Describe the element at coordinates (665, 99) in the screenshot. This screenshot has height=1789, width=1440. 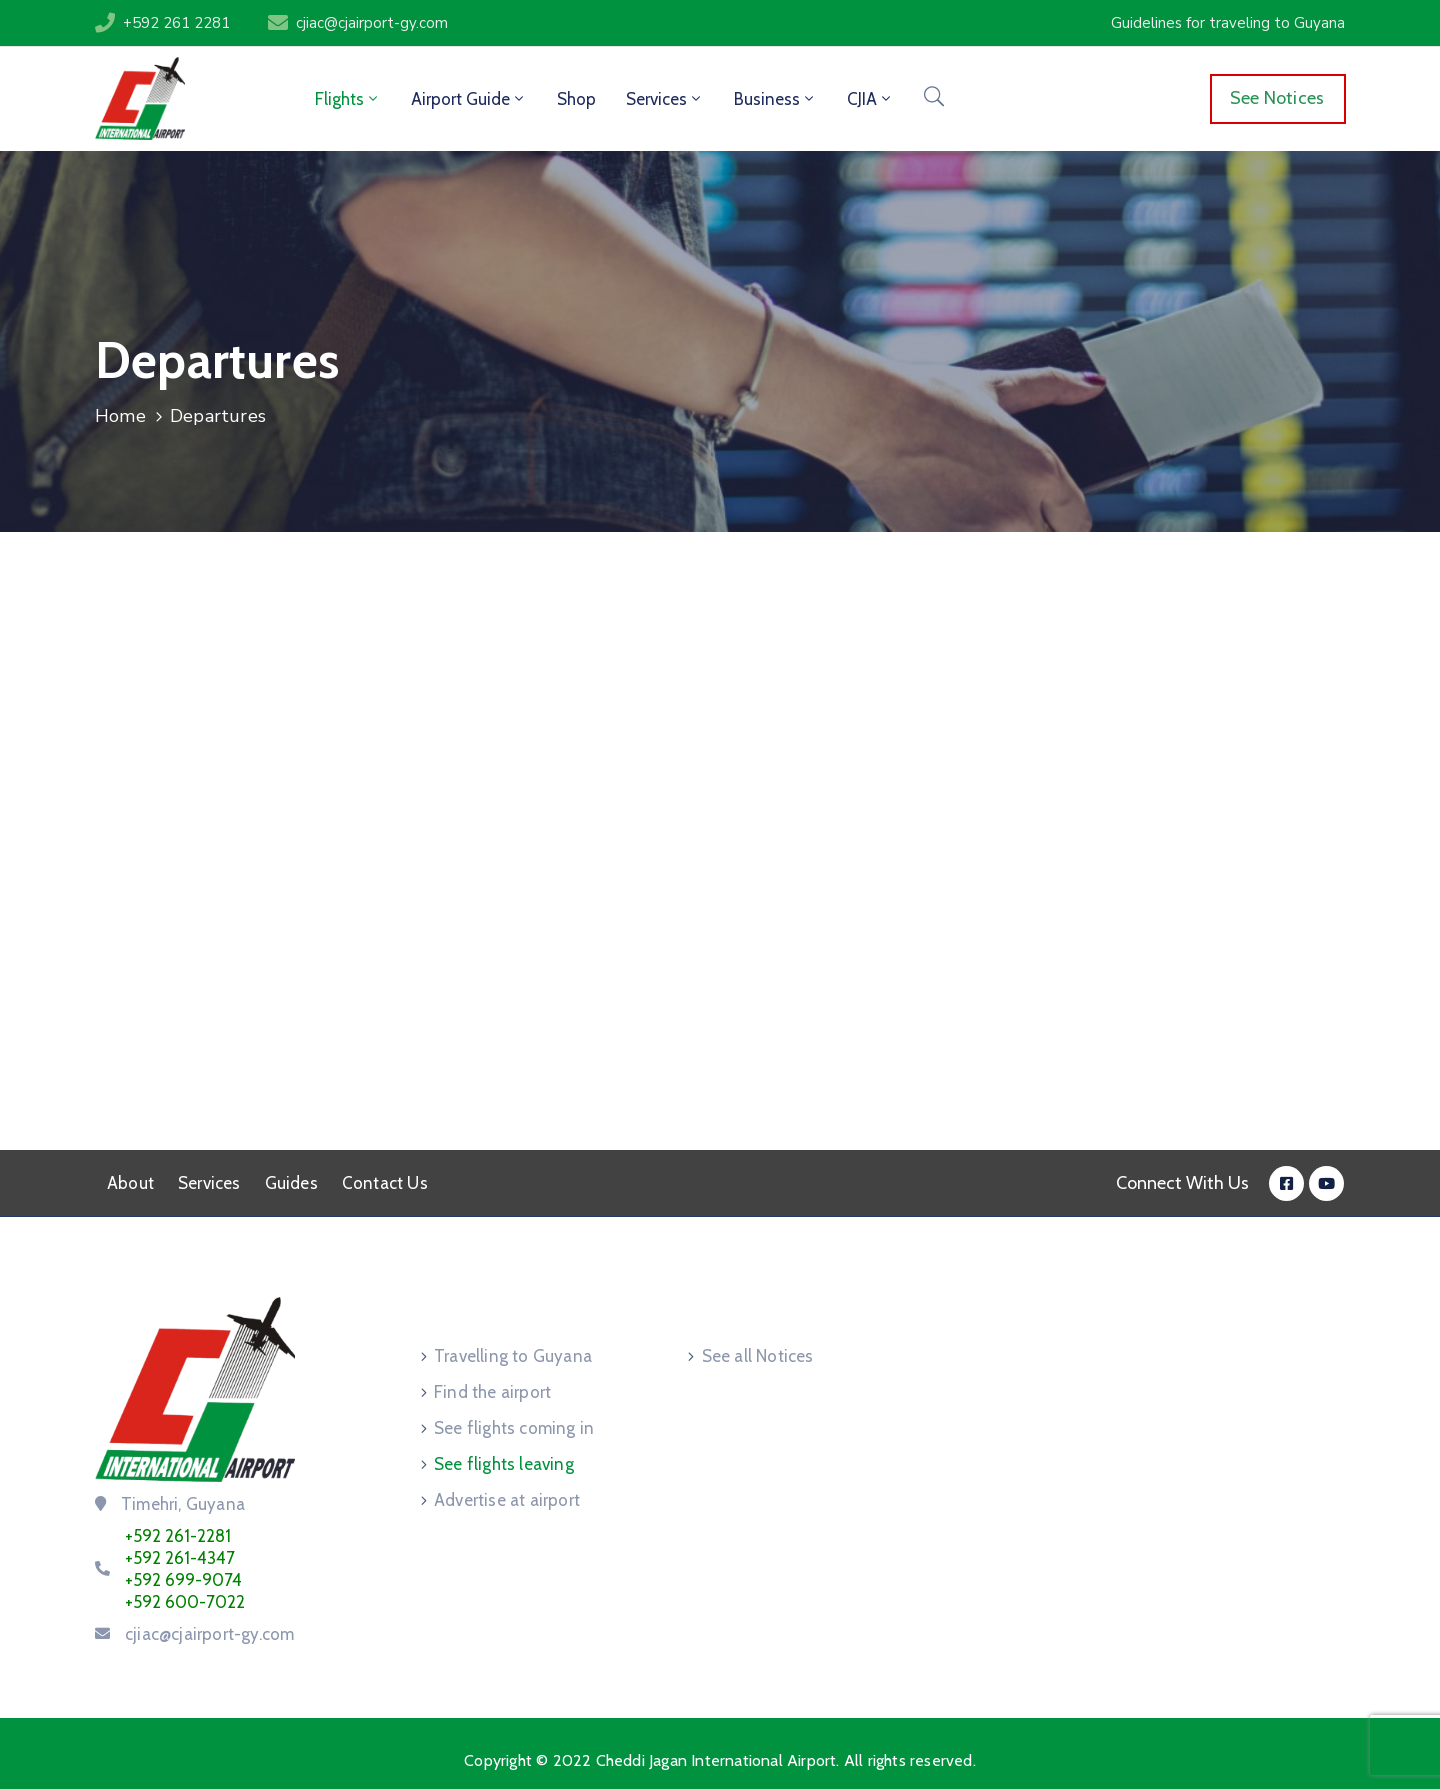
I see `Services` at that location.